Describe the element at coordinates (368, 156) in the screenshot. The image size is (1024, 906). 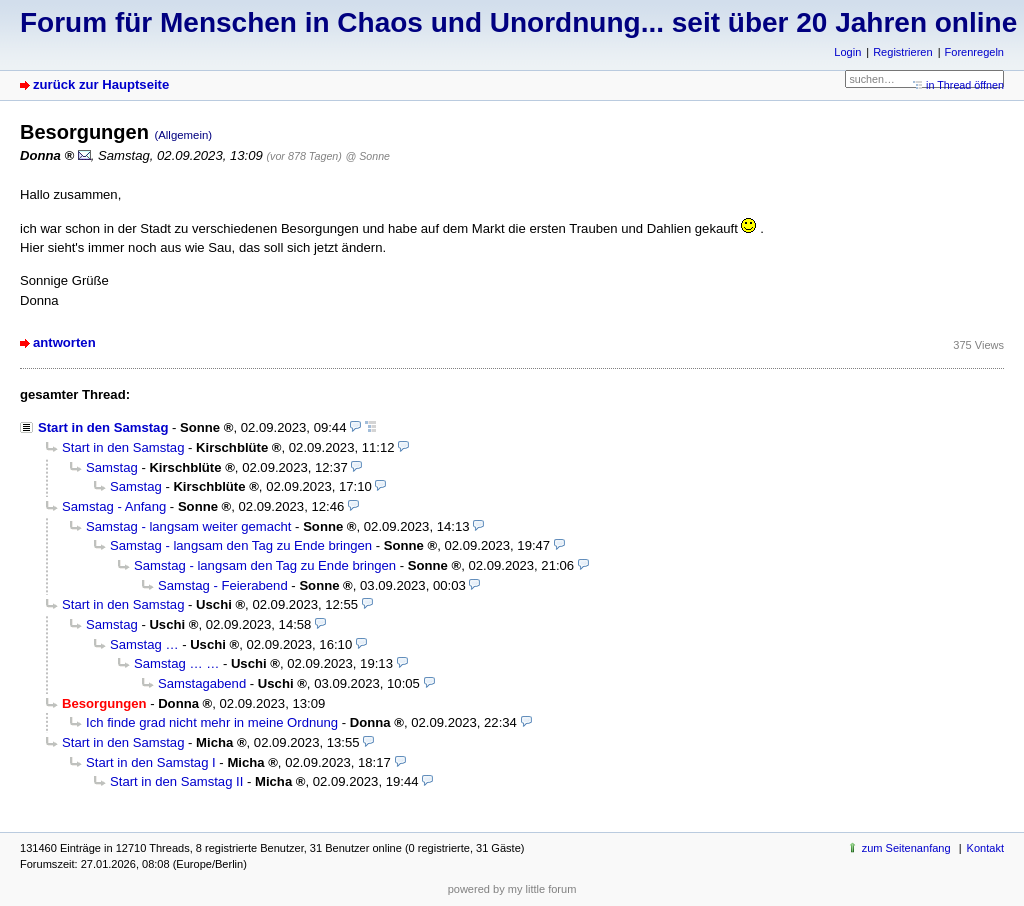
I see `@ Sonne` at that location.